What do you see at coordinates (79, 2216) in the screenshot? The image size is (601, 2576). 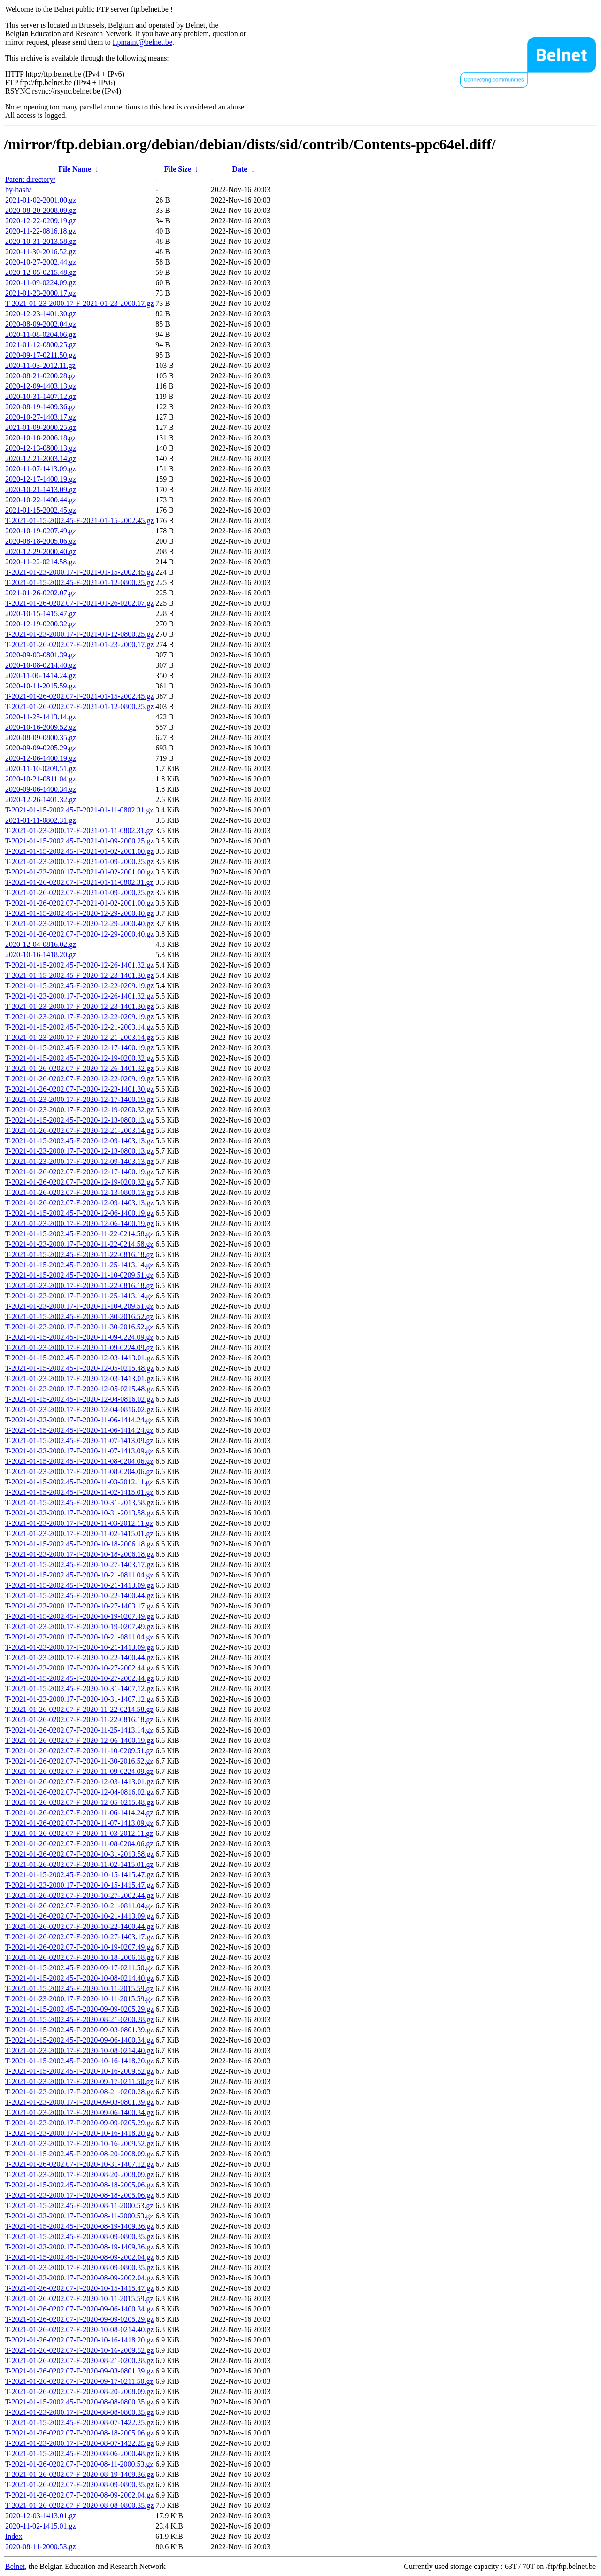 I see `T-2021-01-23-2000.17-F-2020-08-11-2000.53.gz` at bounding box center [79, 2216].